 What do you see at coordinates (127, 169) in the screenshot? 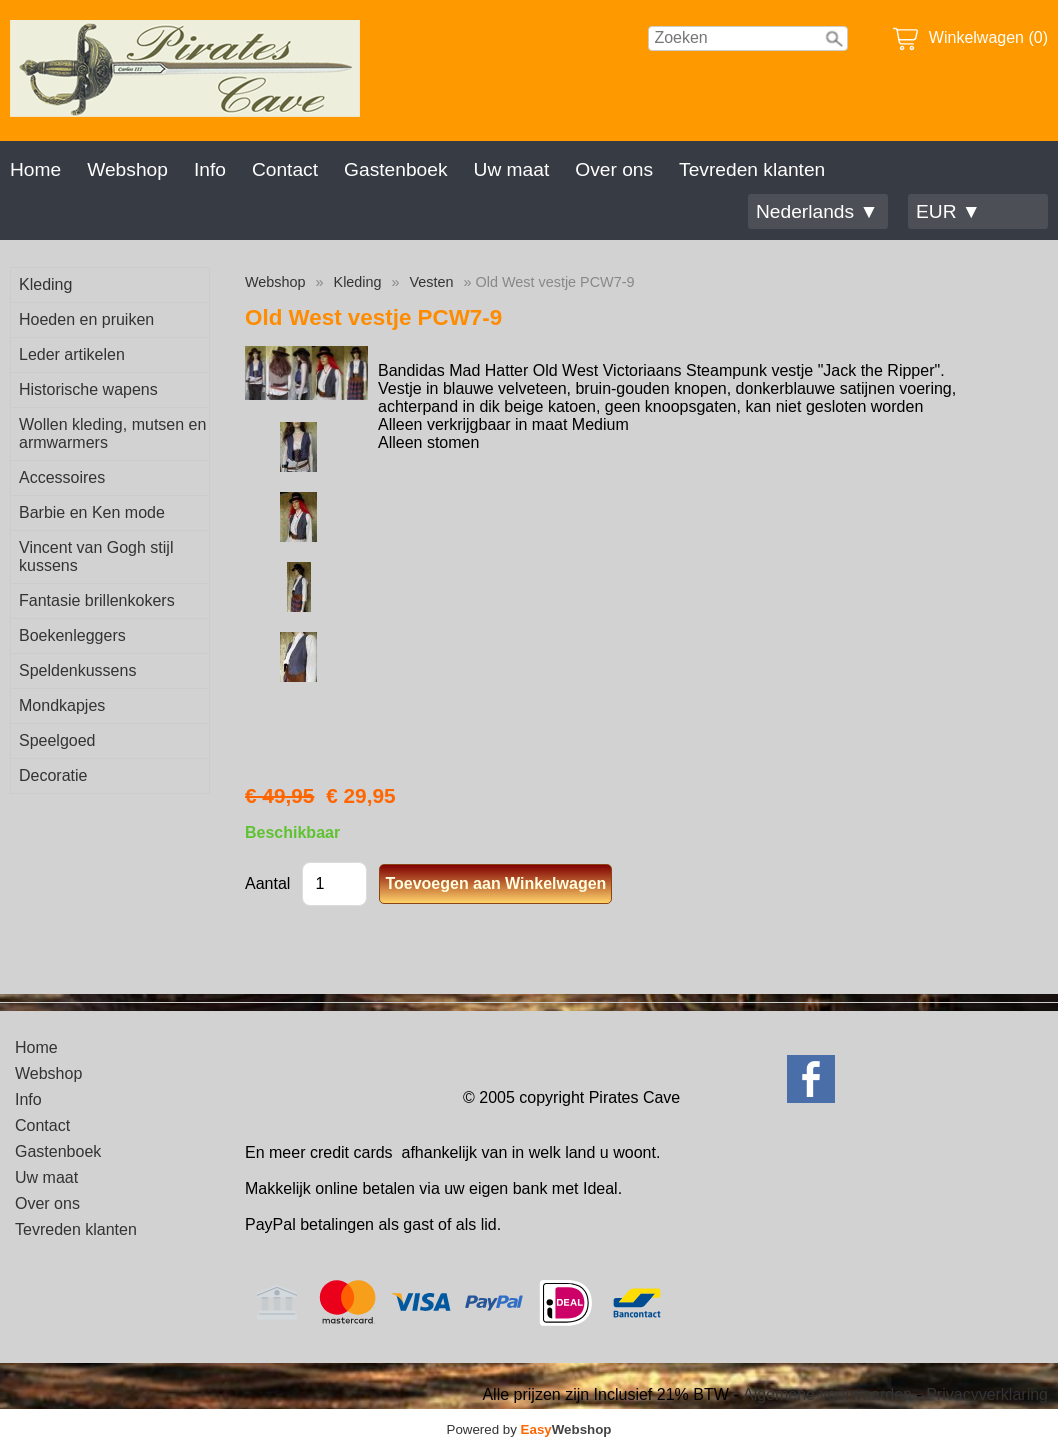
I see `Webshop` at bounding box center [127, 169].